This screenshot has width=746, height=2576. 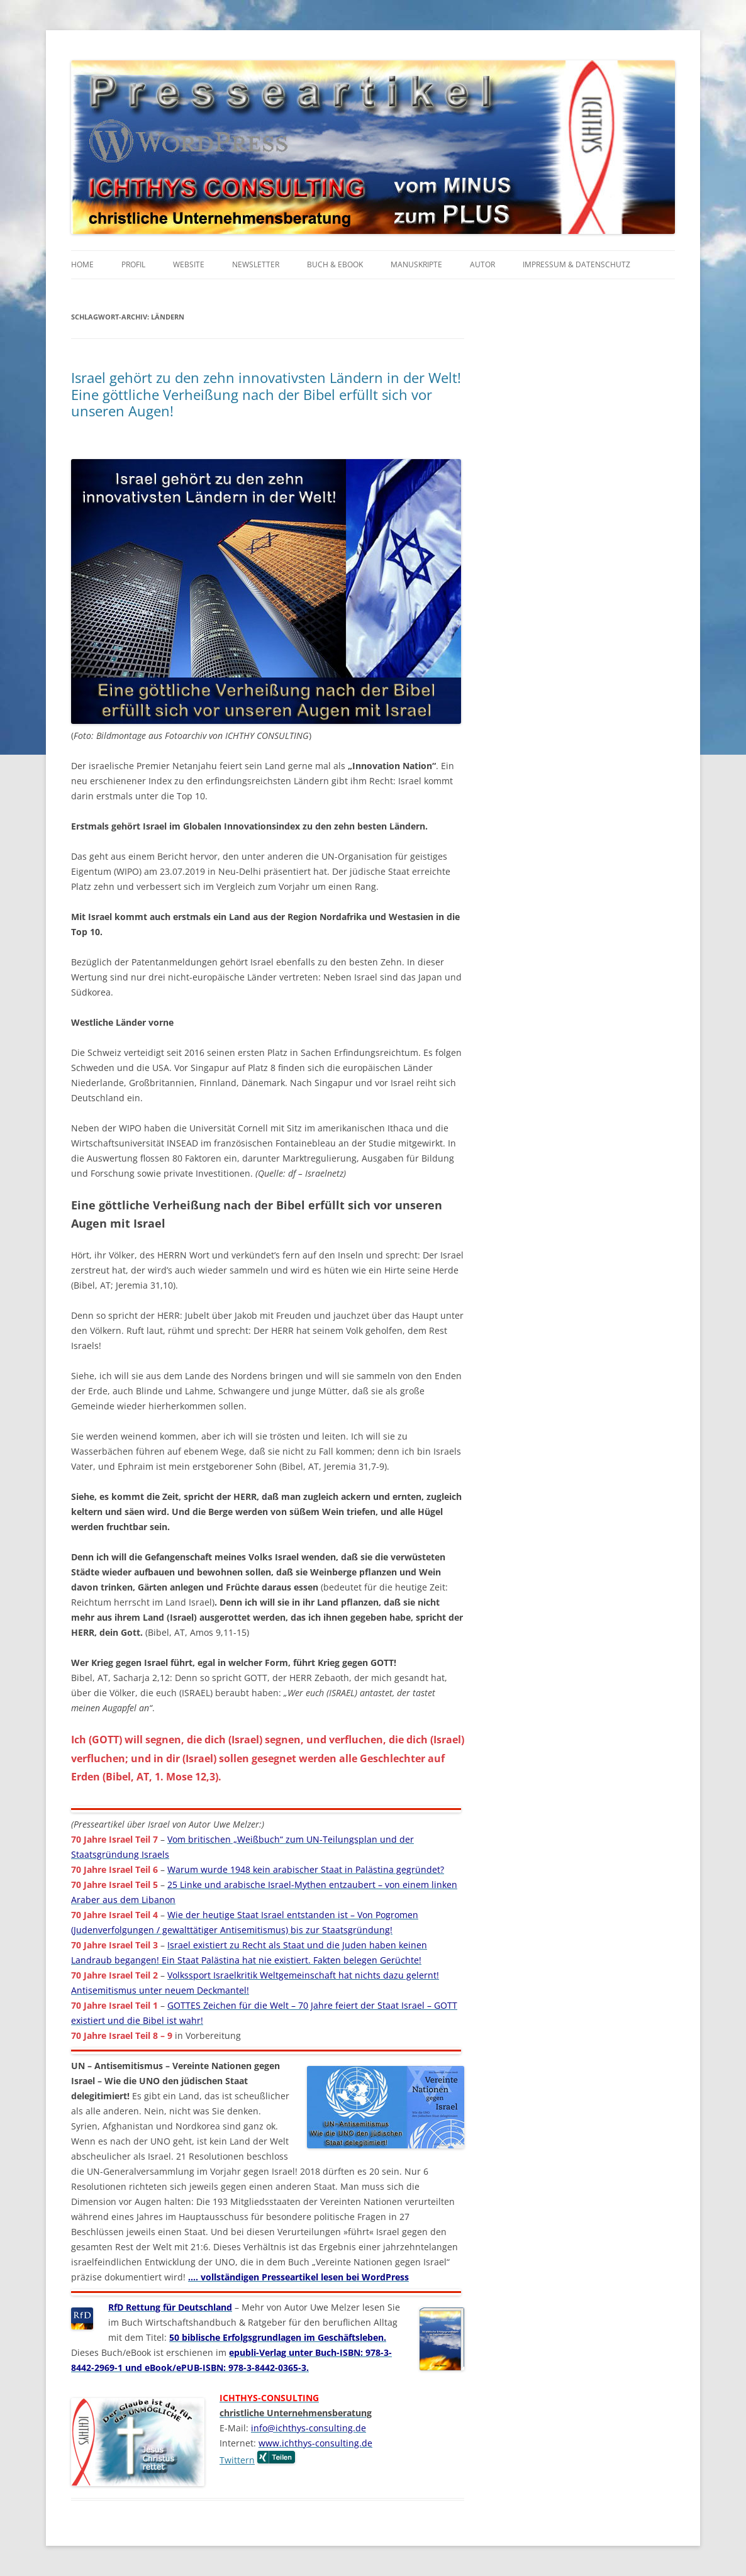 I want to click on Impressum & Datenschutz, so click(x=576, y=264).